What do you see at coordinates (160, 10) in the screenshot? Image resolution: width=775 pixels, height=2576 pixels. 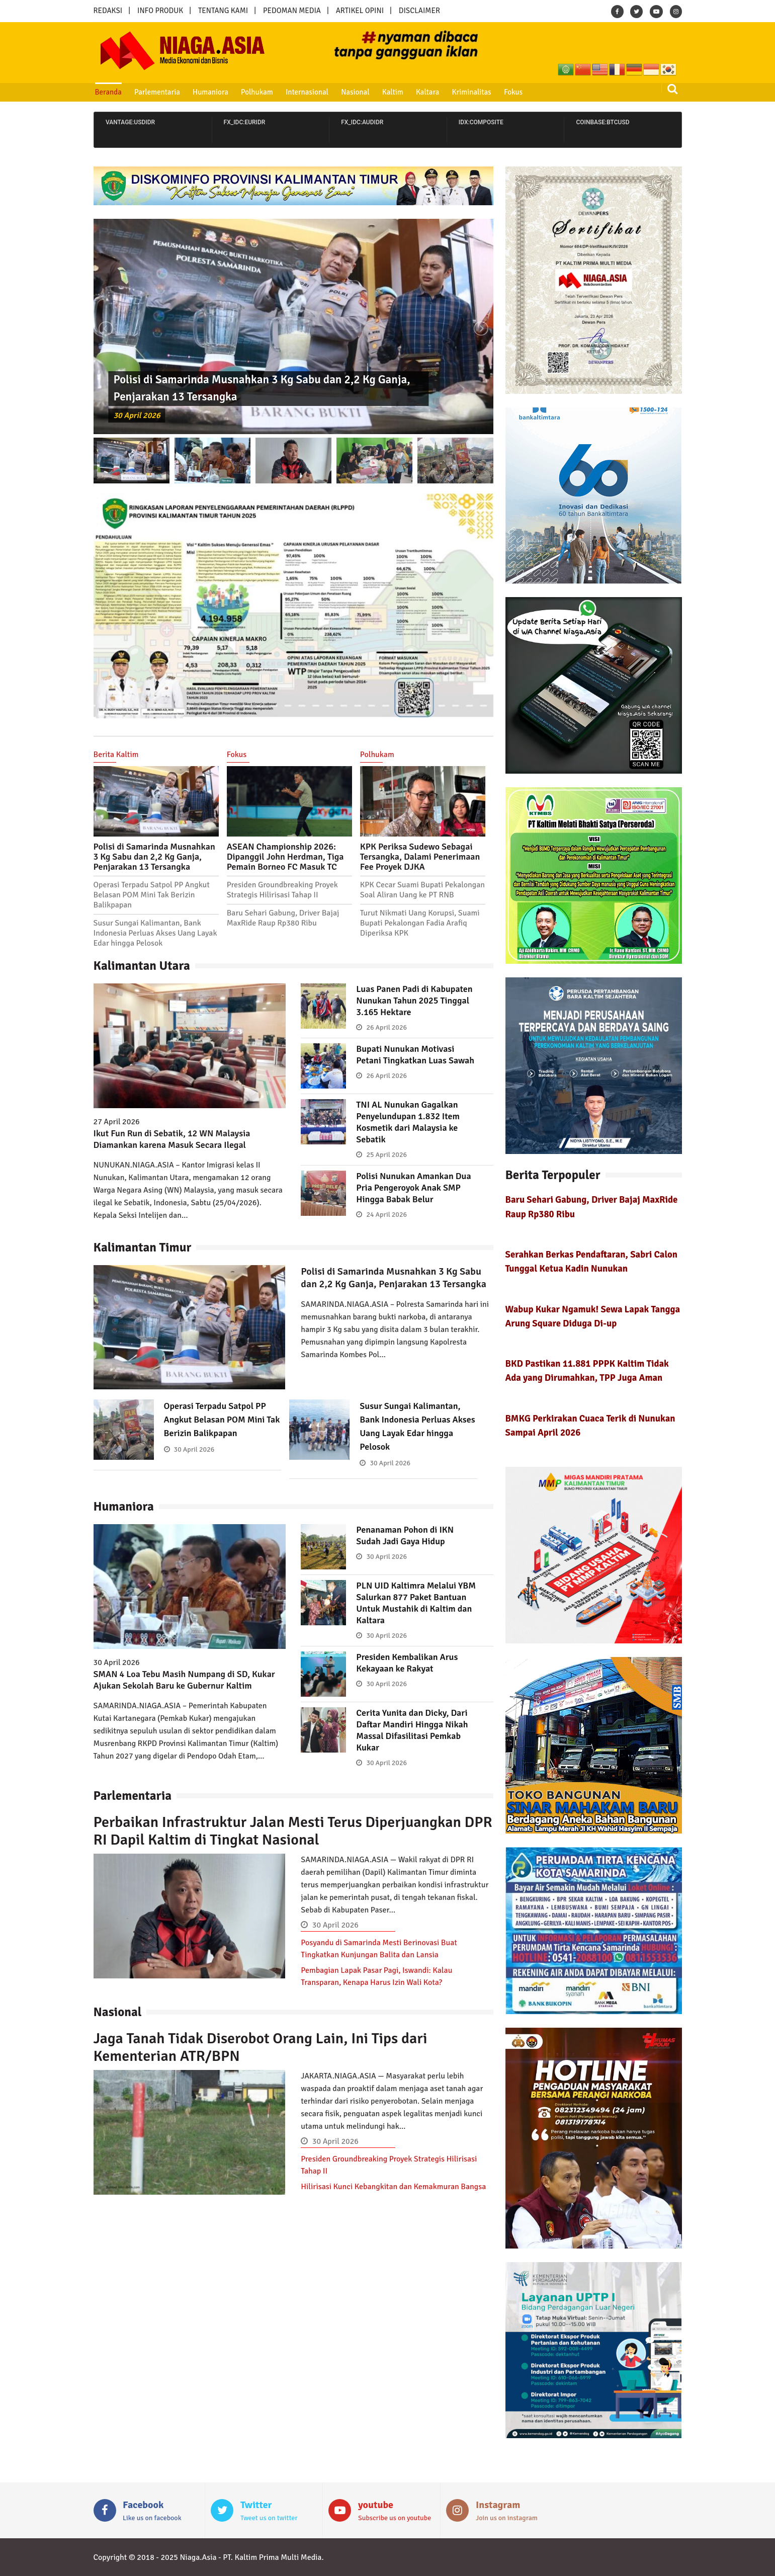 I see `INFO PRODUK` at bounding box center [160, 10].